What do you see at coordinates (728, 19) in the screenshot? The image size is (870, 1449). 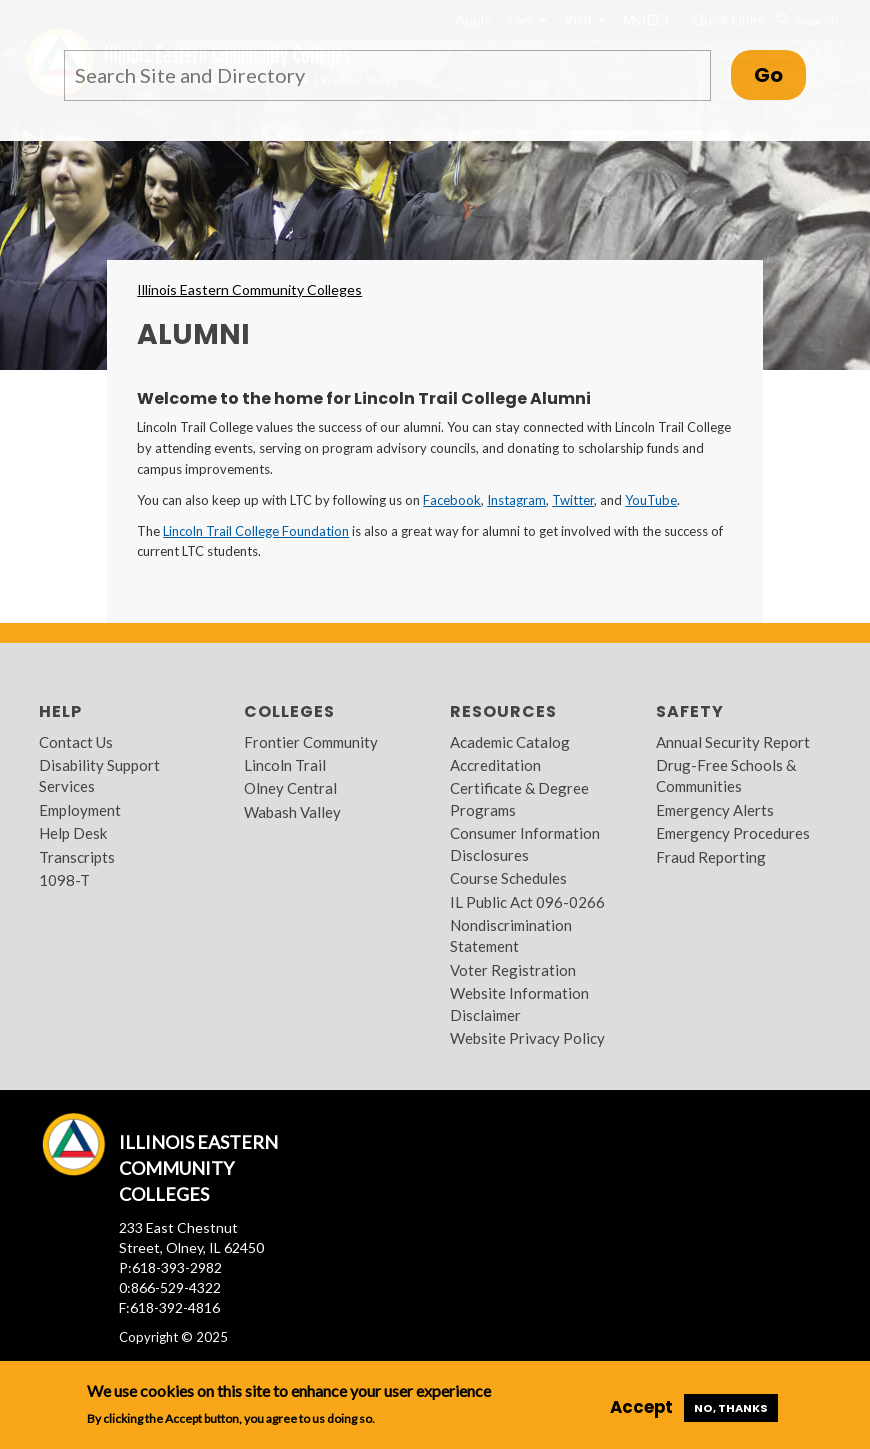 I see `Quick Links` at bounding box center [728, 19].